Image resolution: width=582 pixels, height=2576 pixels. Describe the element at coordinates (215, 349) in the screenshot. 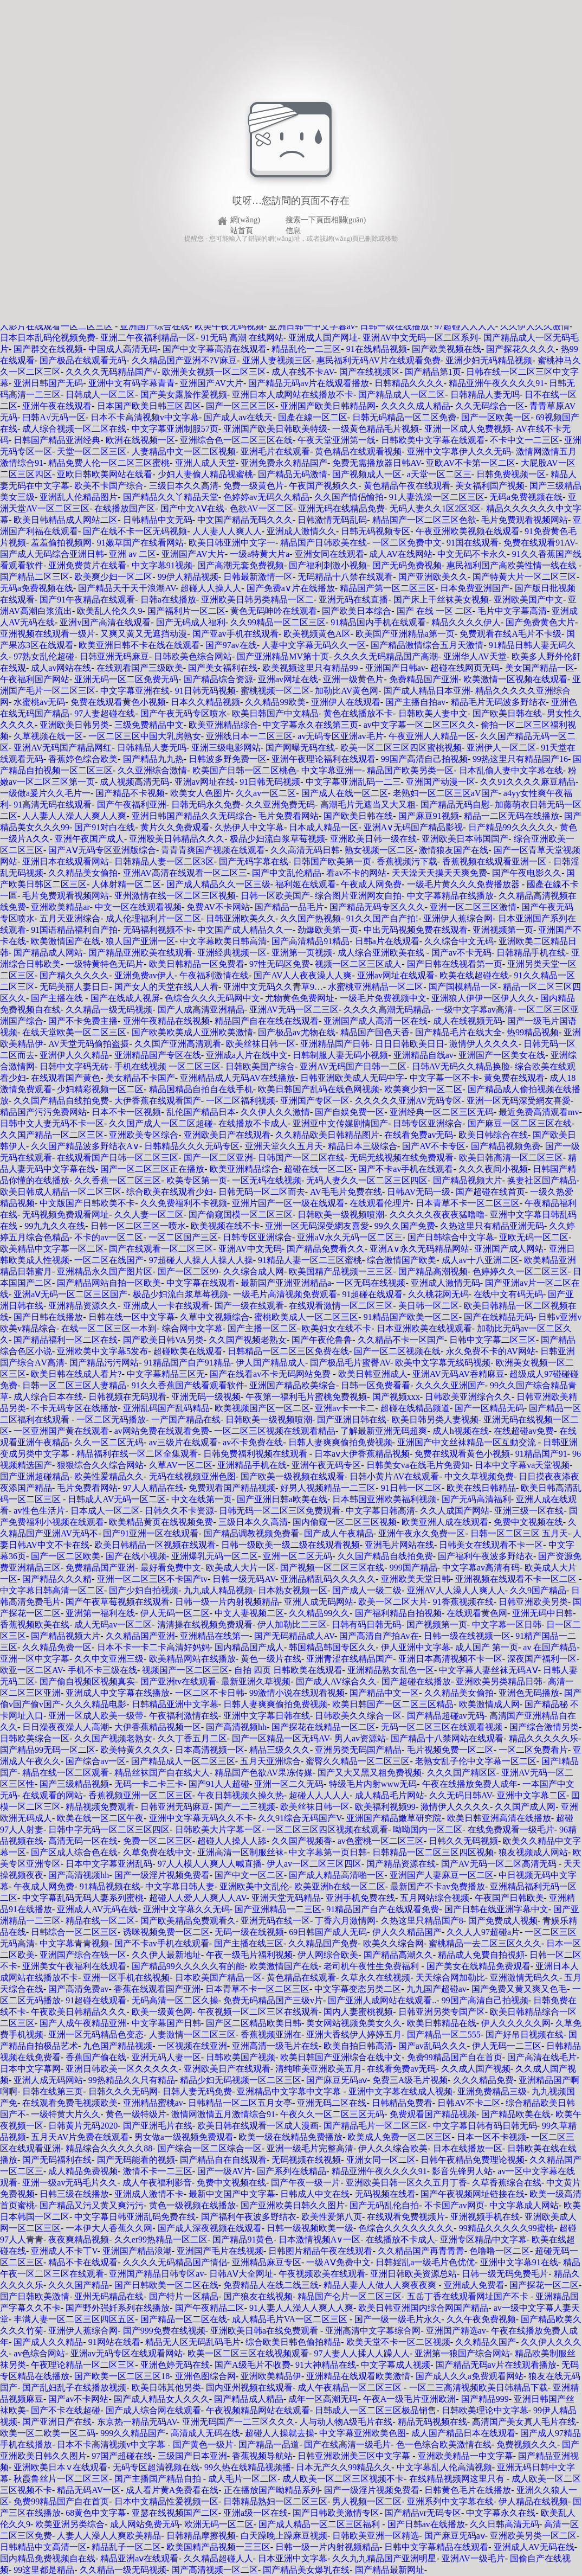

I see `国产中文字幕高清在线观看` at that location.